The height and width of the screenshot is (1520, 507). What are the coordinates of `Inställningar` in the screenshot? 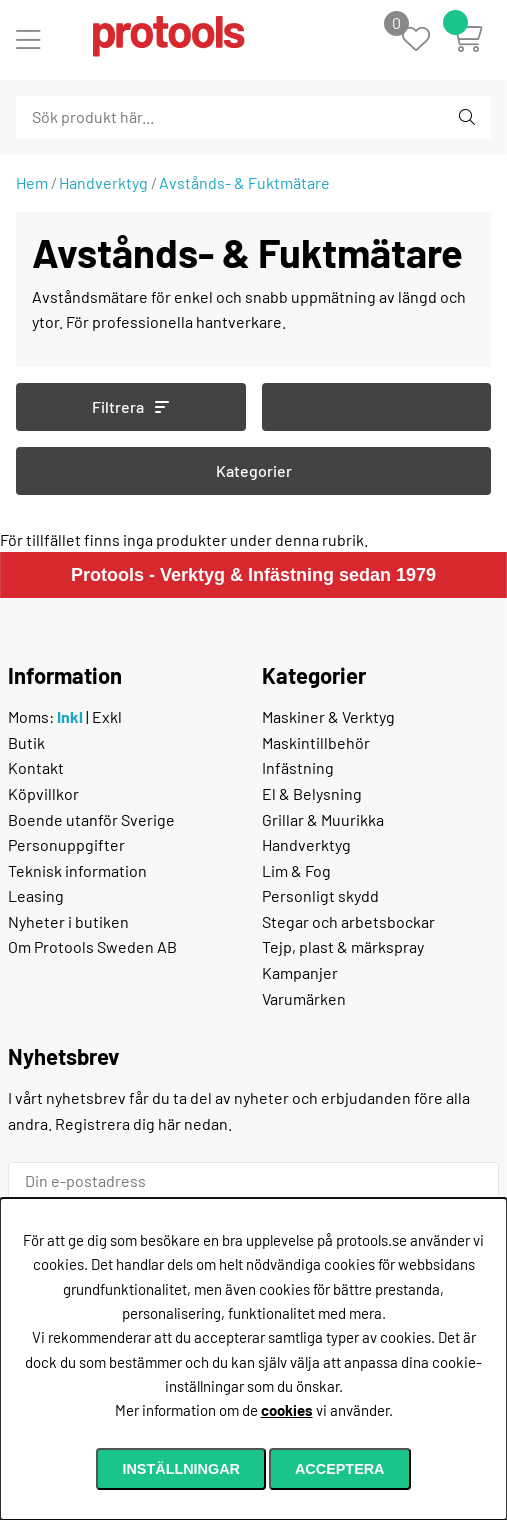 It's located at (181, 1469).